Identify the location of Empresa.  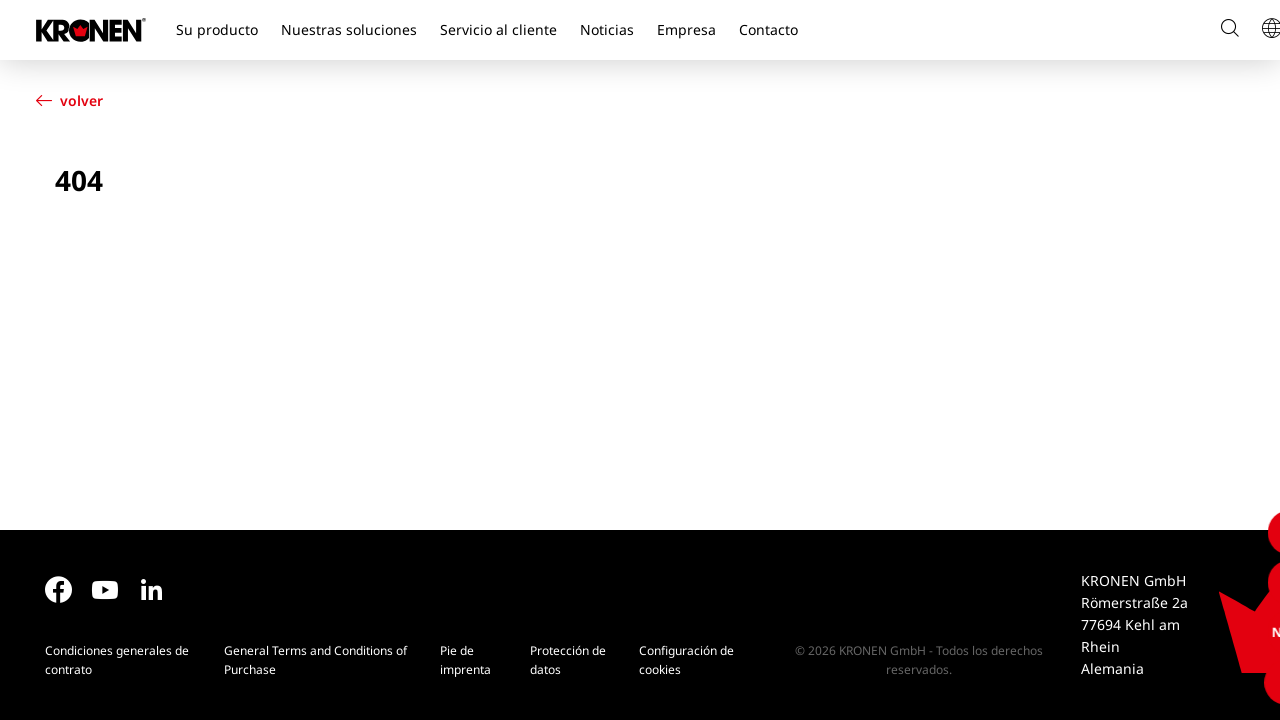
(686, 29).